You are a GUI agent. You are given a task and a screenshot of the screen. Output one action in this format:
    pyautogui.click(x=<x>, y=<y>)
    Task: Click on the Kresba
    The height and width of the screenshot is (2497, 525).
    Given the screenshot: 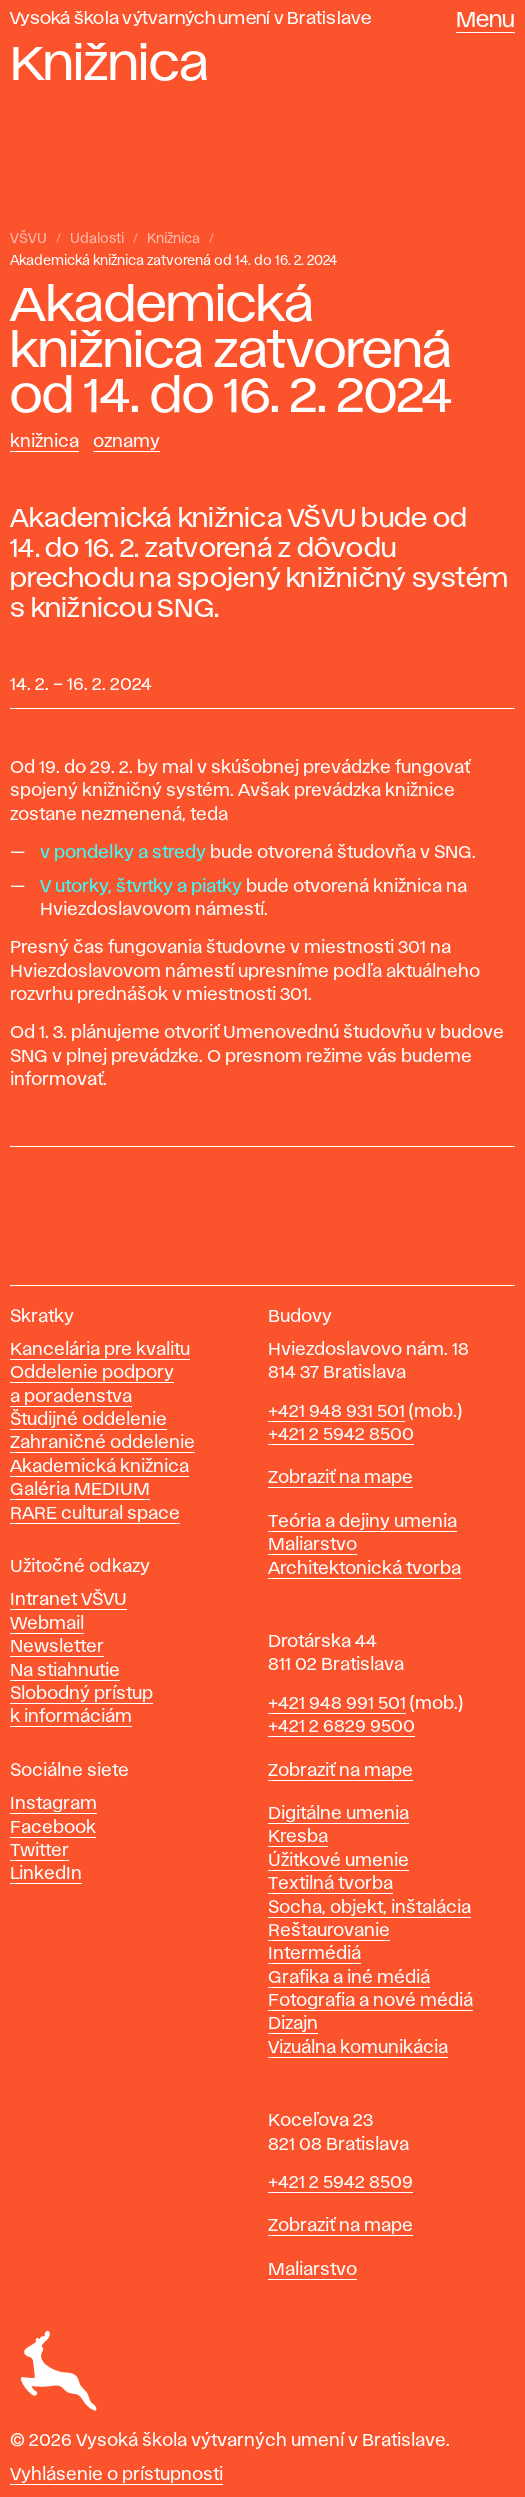 What is the action you would take?
    pyautogui.click(x=298, y=1837)
    